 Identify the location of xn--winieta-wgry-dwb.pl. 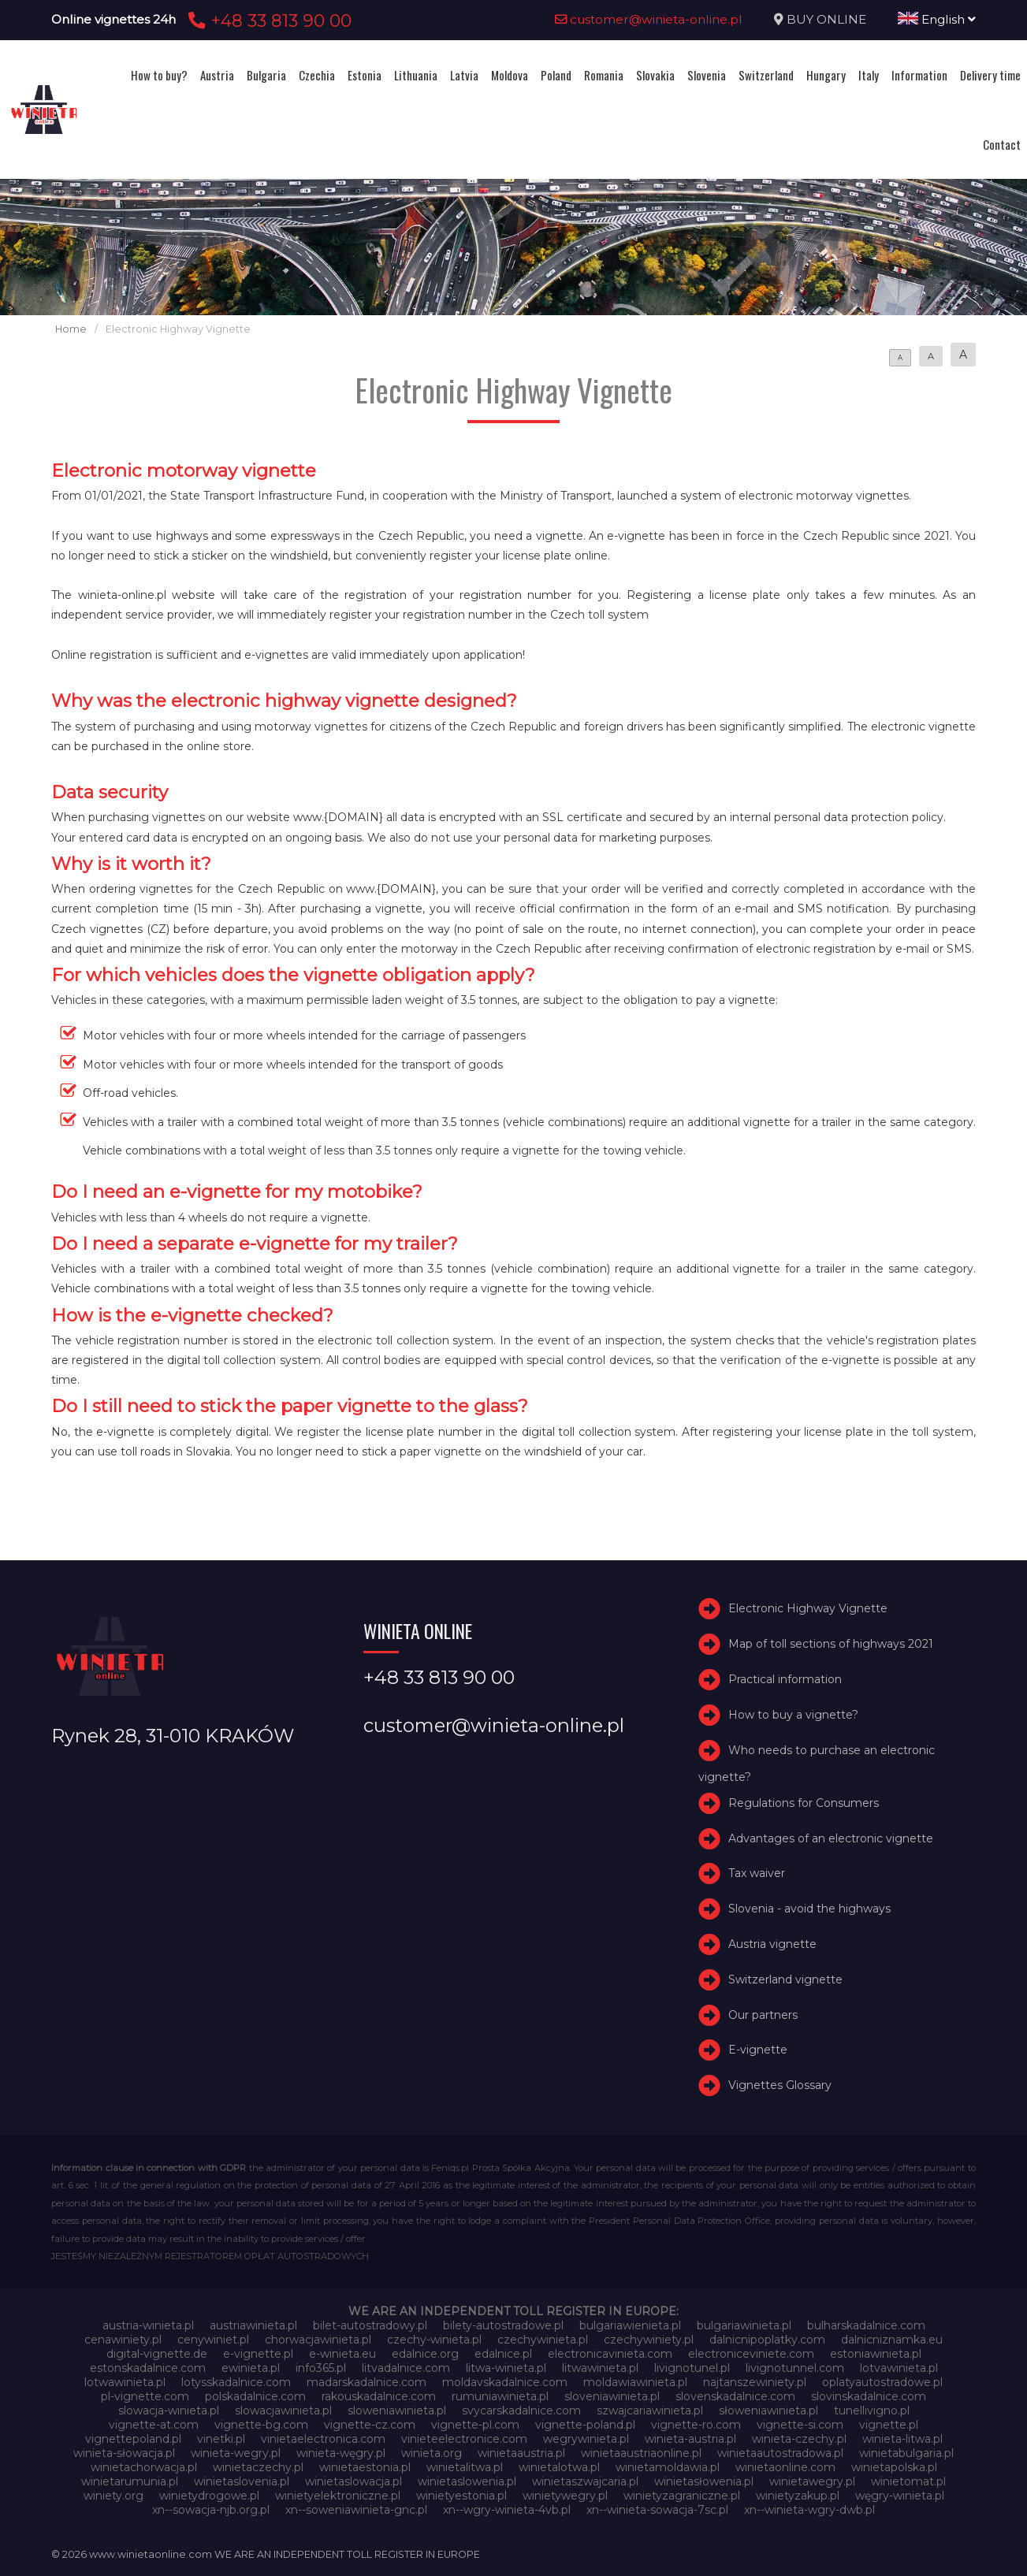
(809, 2510).